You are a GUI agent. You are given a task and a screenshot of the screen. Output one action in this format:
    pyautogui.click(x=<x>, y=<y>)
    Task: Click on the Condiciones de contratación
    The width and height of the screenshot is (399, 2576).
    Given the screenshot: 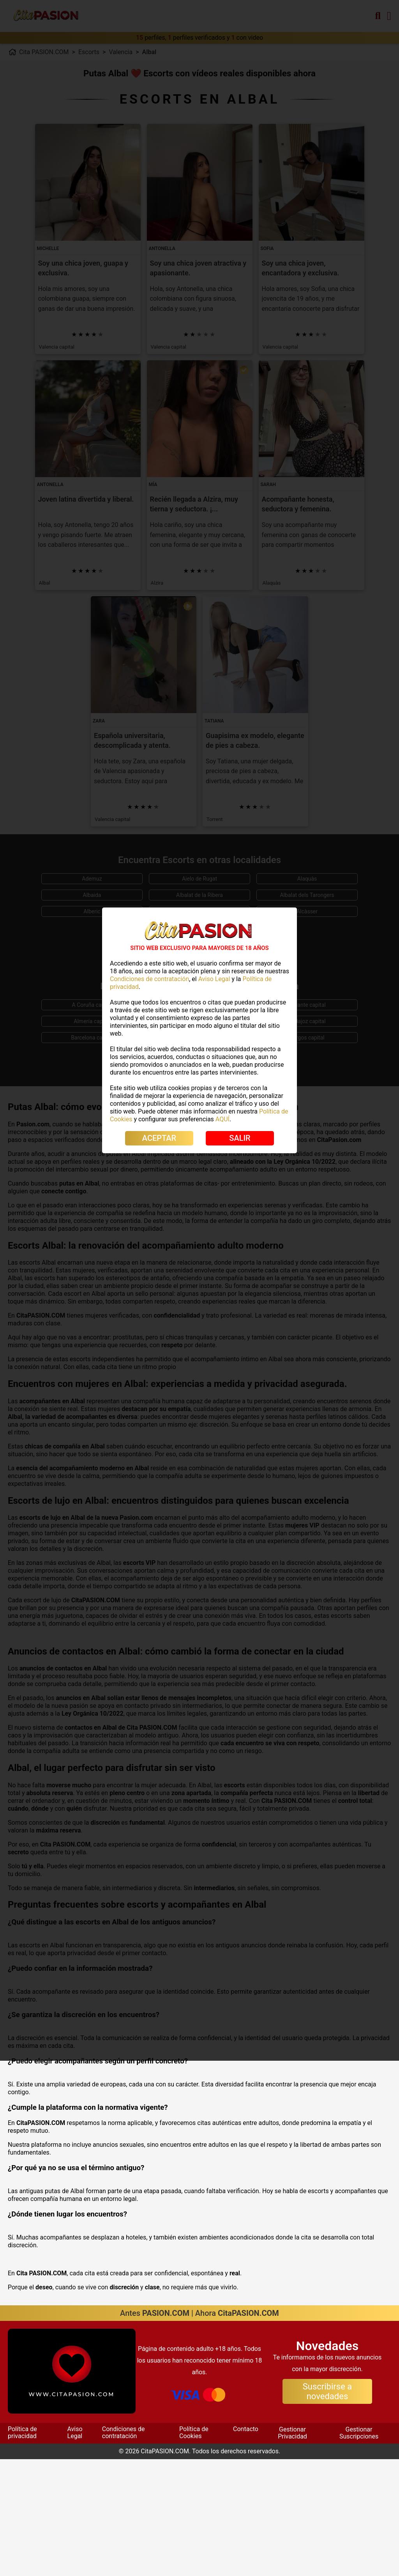 What is the action you would take?
    pyautogui.click(x=123, y=2549)
    